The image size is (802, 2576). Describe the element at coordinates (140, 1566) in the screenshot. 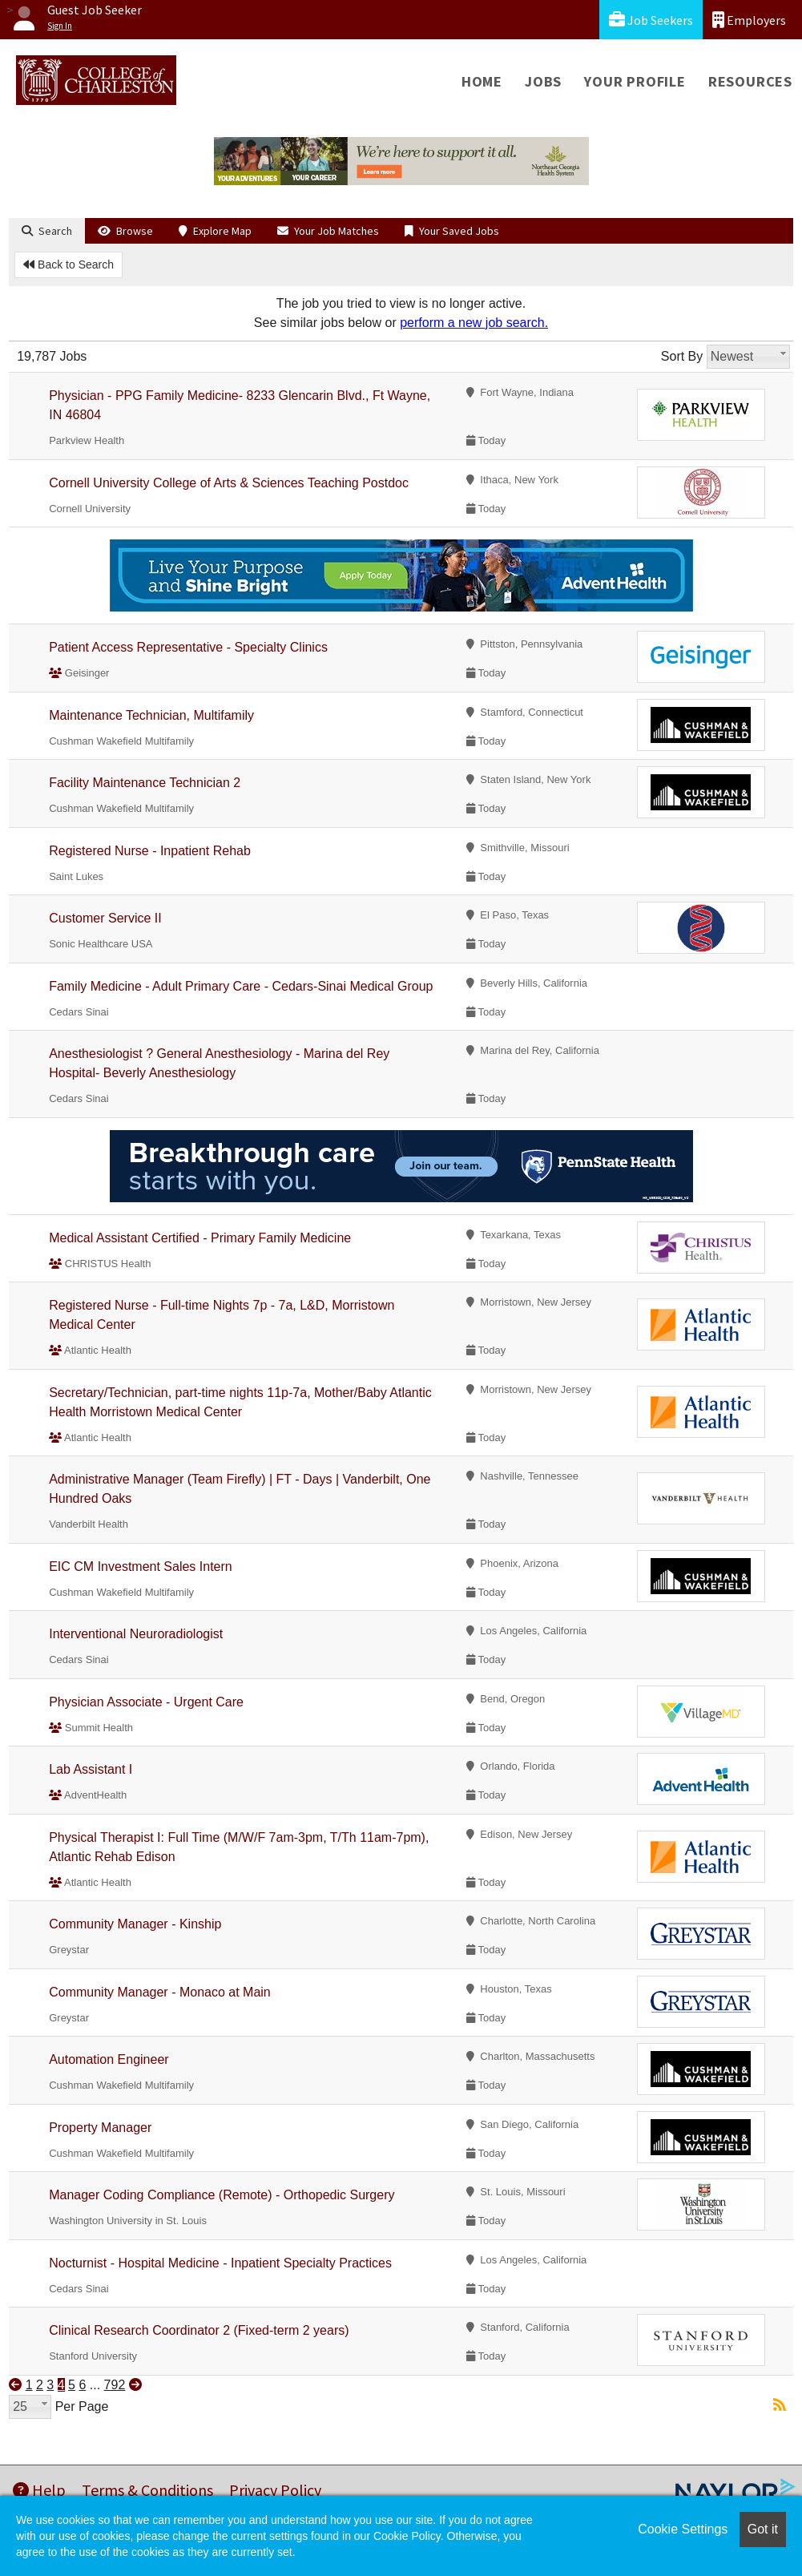

I see `EIC CM Investment Sales Intern` at that location.